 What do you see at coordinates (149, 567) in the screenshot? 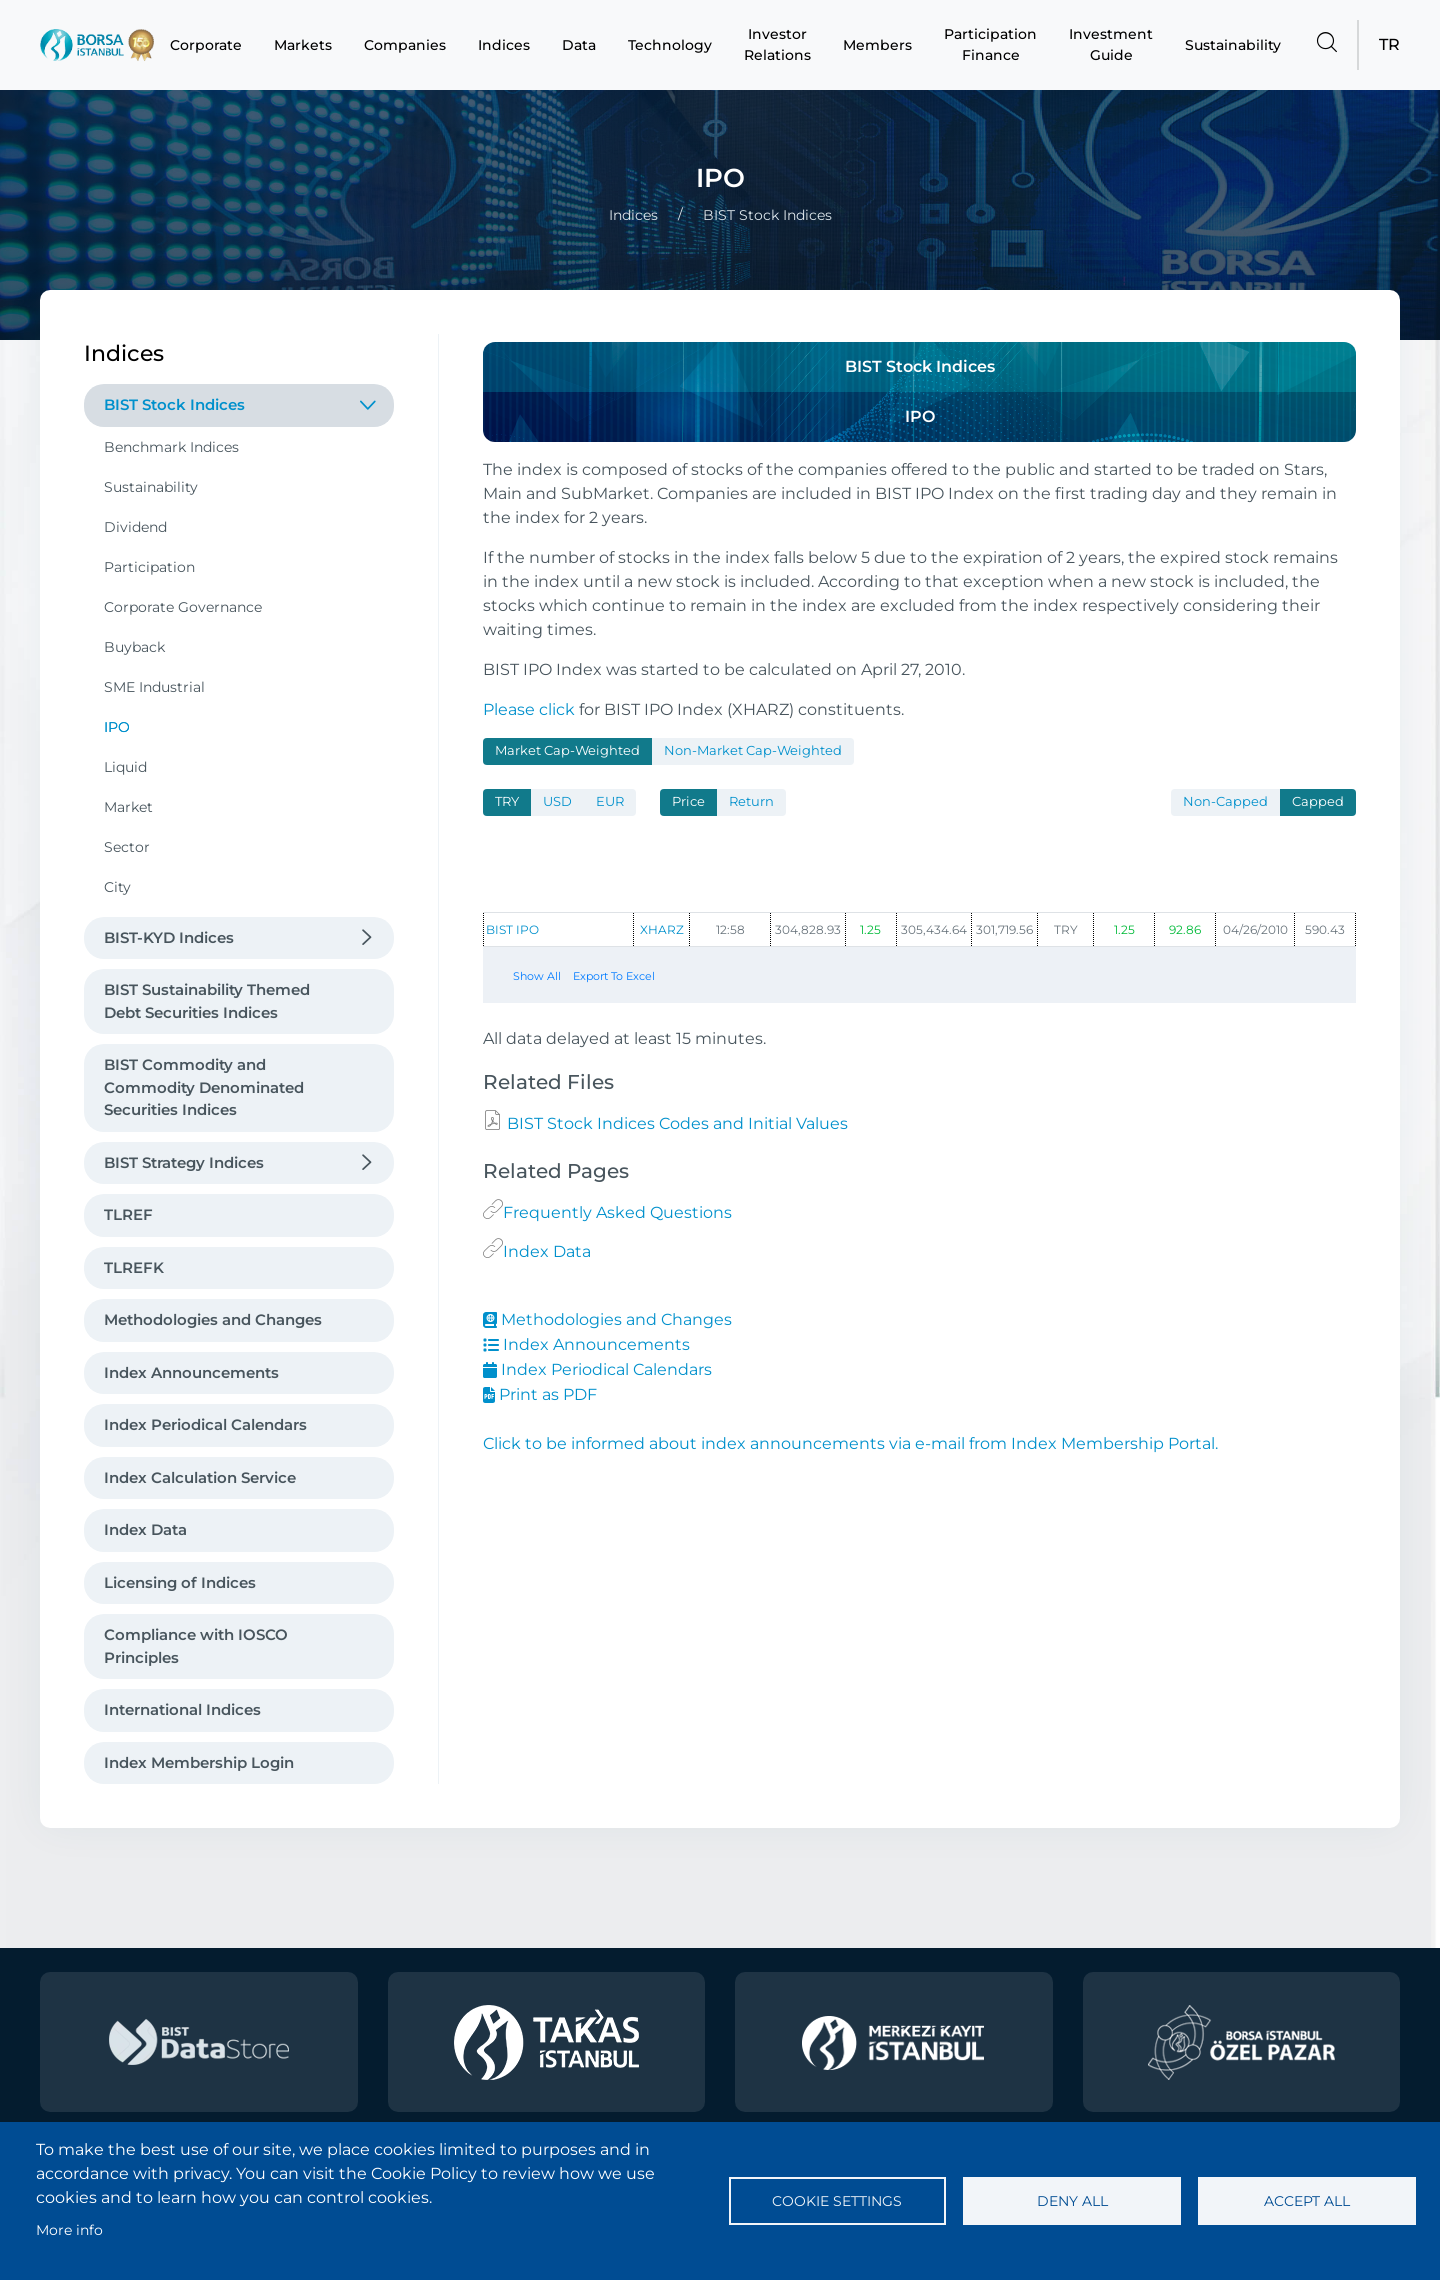
I see `Participation` at bounding box center [149, 567].